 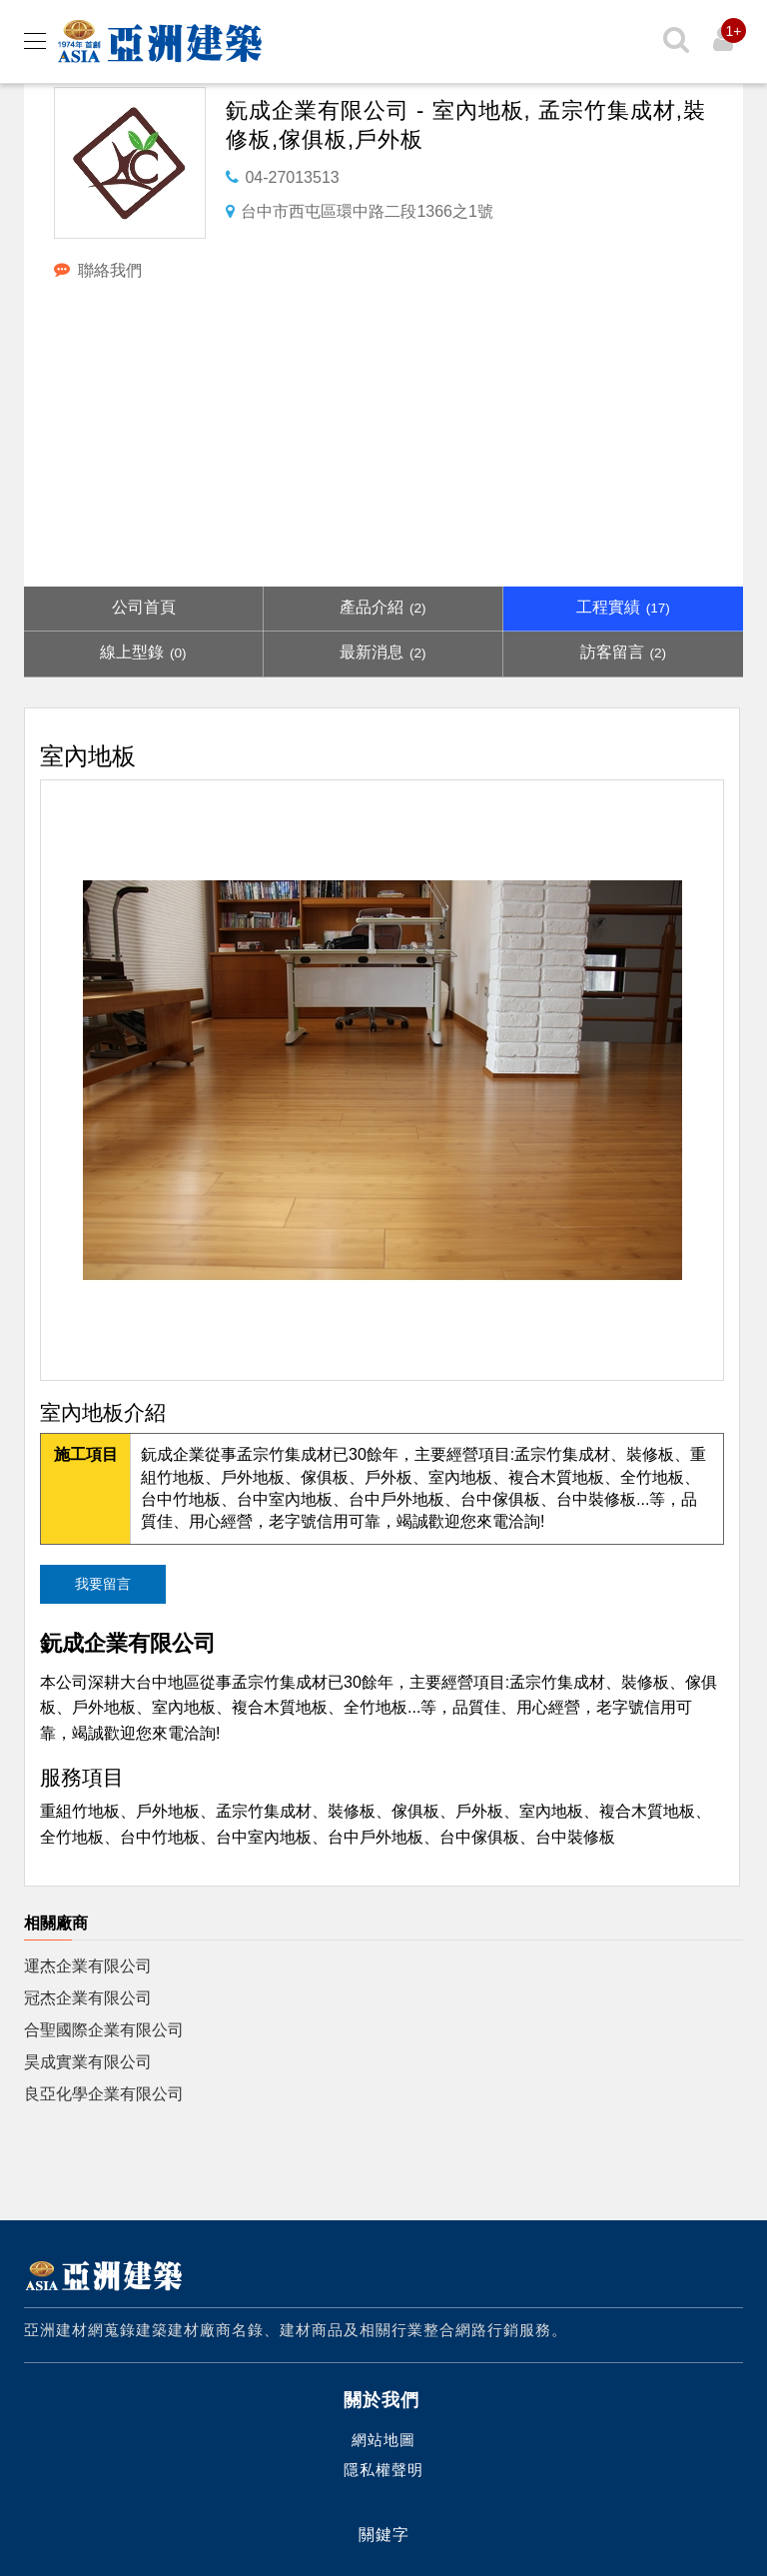 I want to click on 訪客留言, so click(x=623, y=652).